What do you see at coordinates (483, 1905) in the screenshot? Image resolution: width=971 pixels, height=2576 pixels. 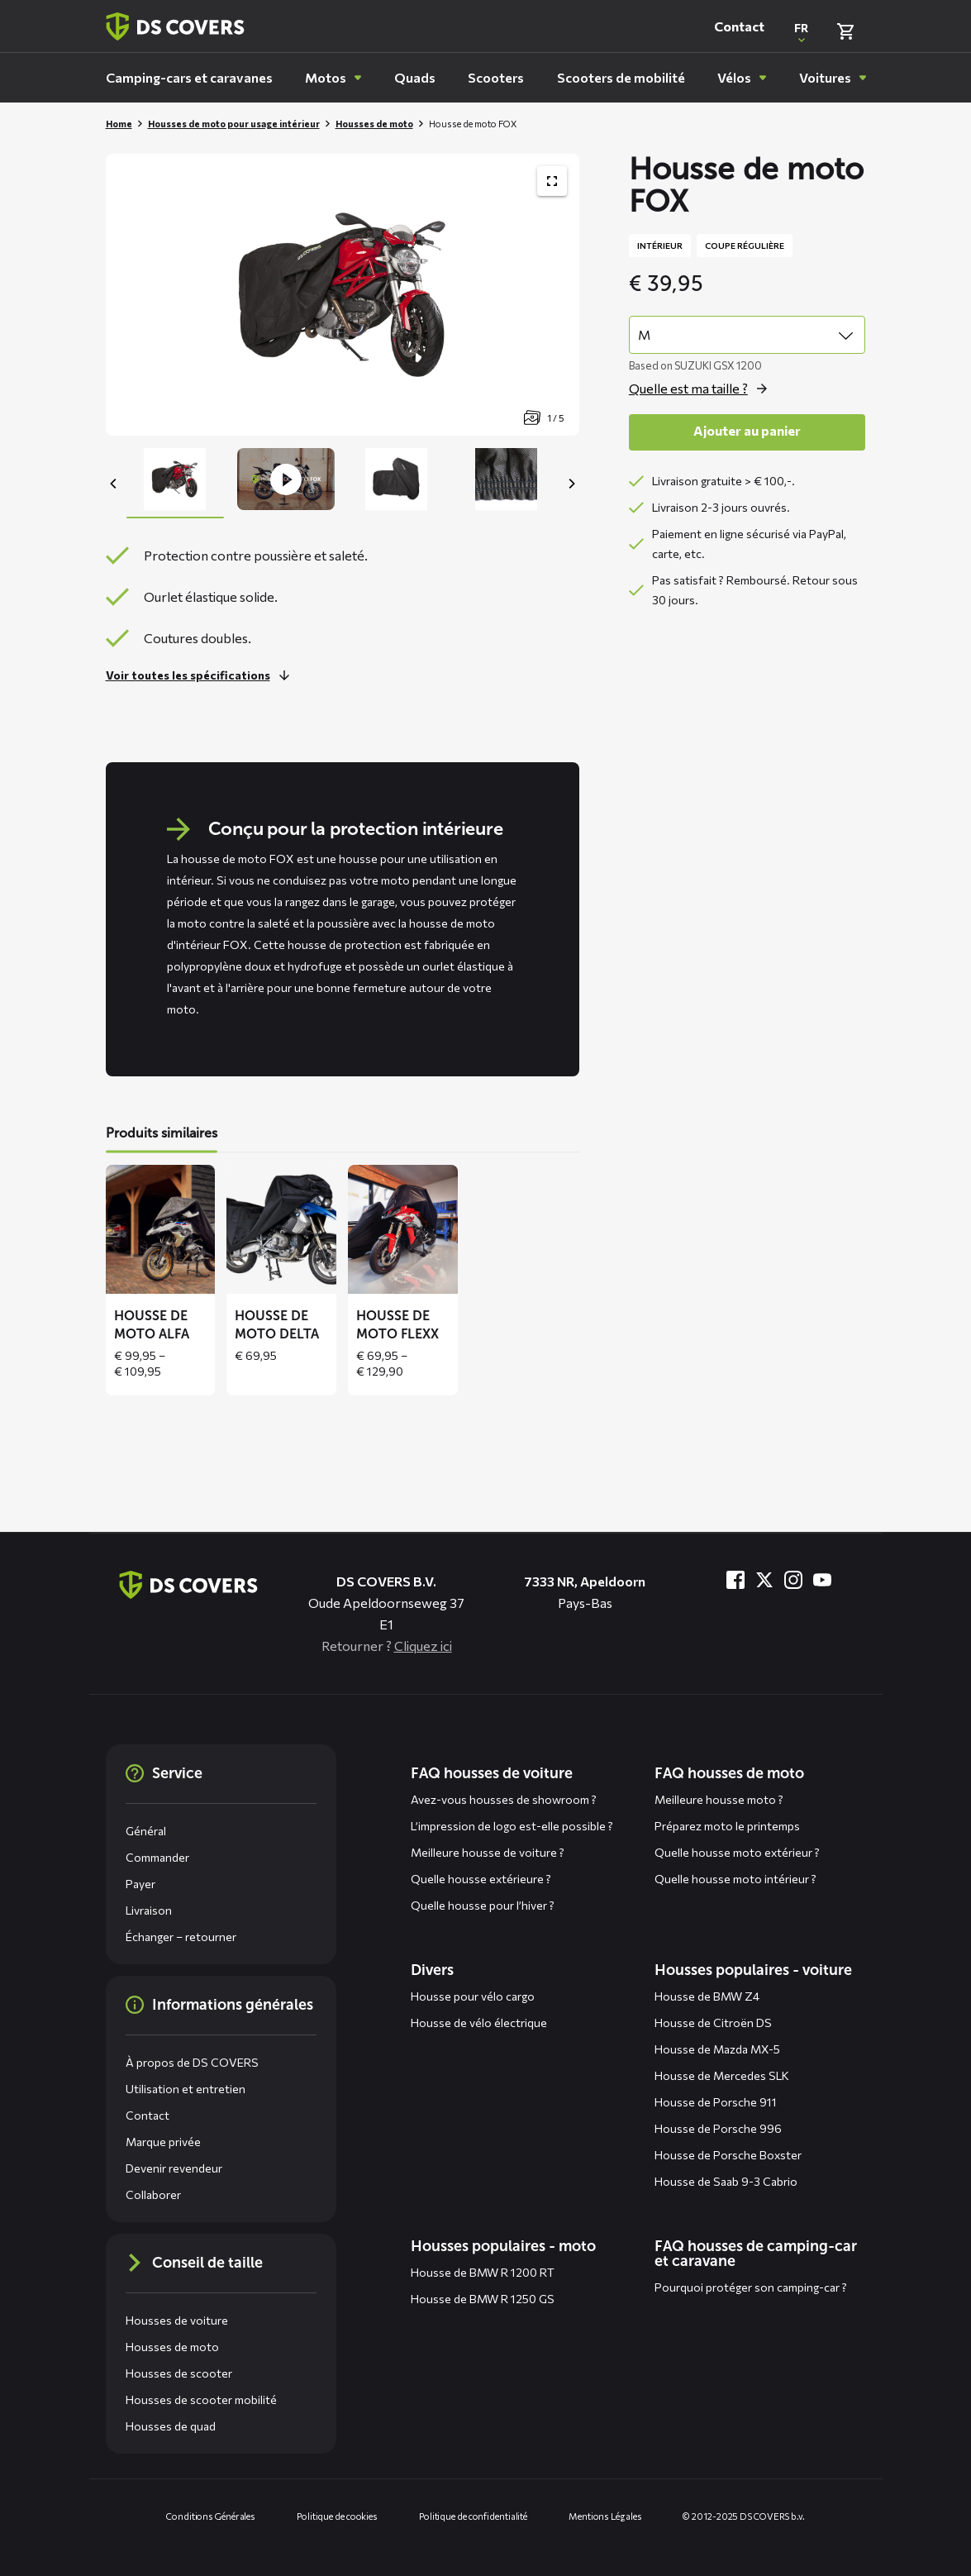 I see `Quelle housse pour l’hiver ?` at bounding box center [483, 1905].